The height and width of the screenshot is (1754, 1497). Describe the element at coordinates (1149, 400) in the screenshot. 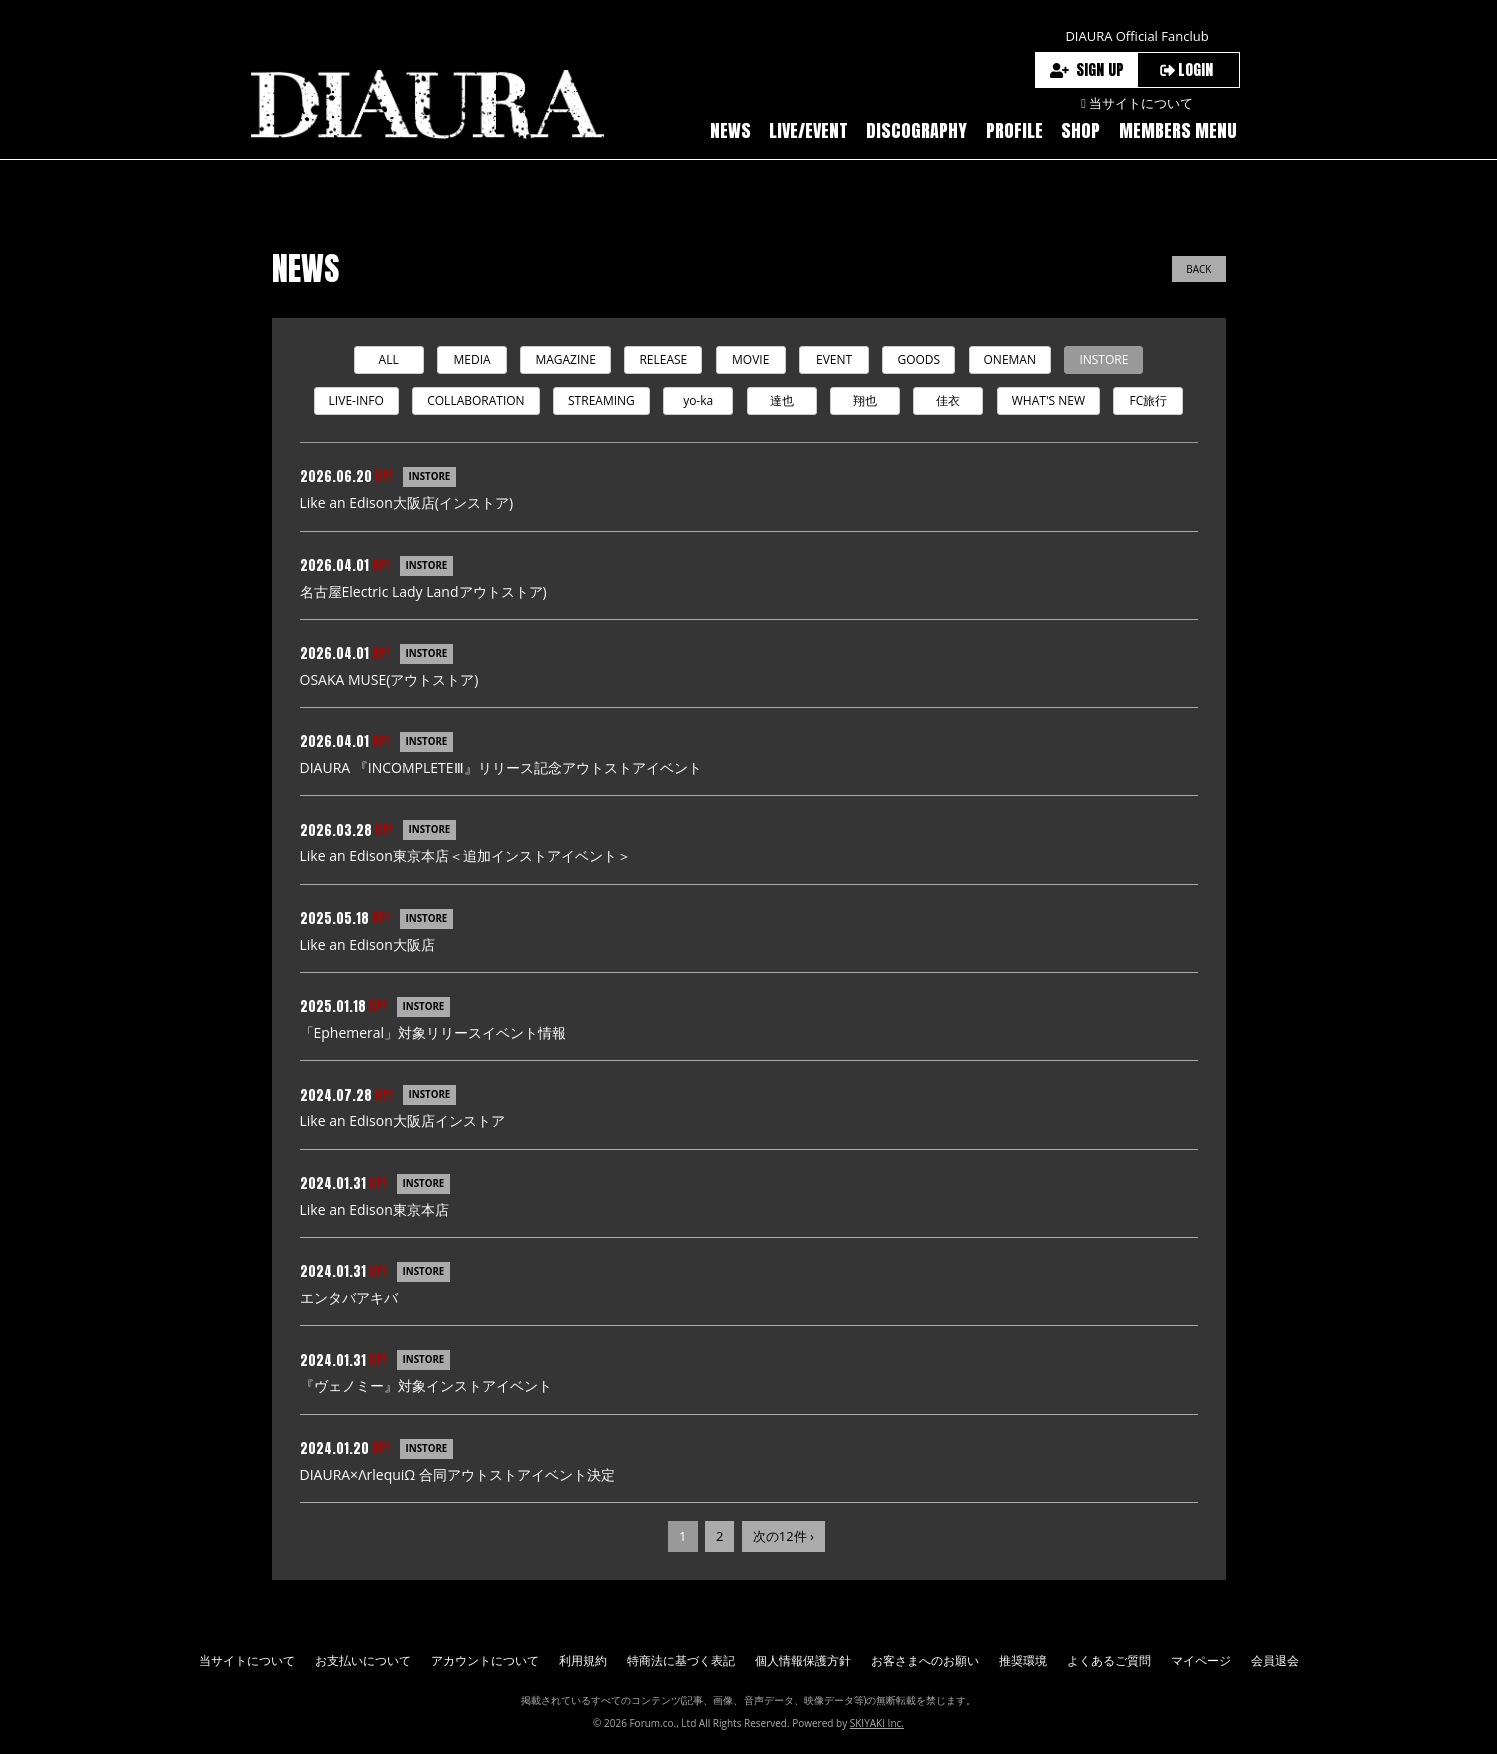

I see `FC旅行` at that location.